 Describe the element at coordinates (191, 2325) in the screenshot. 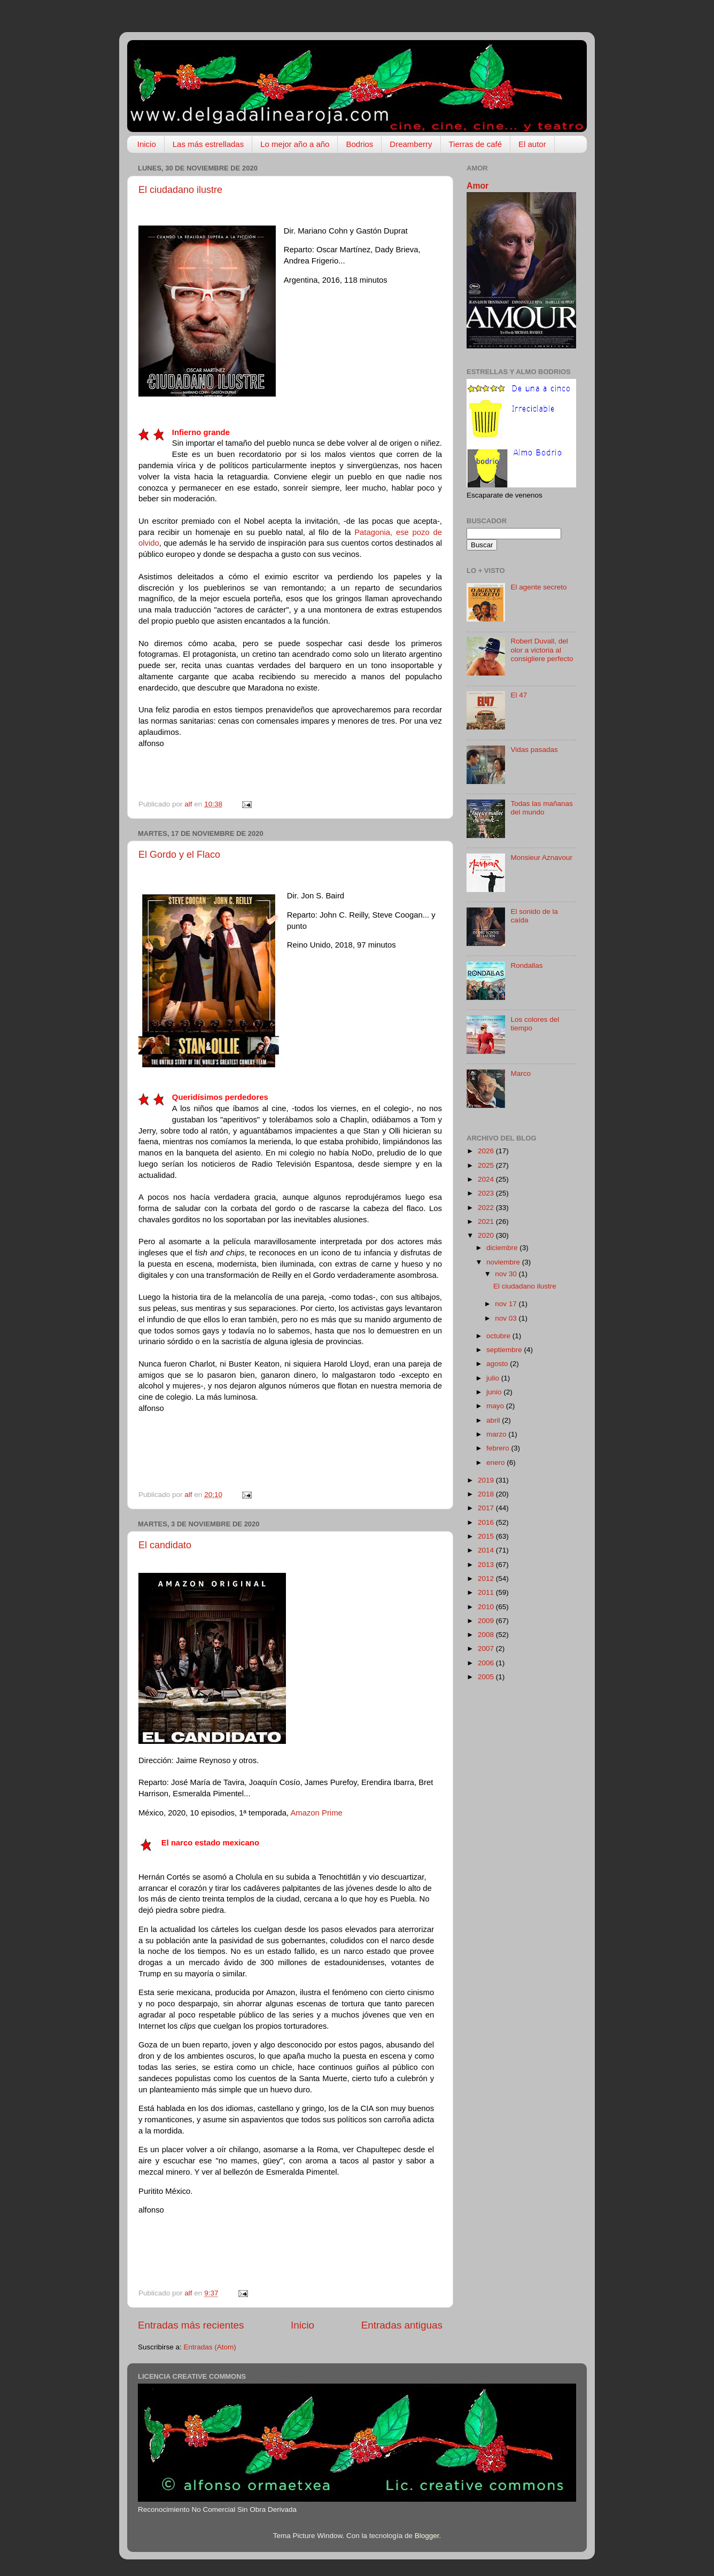

I see `Entradas más recientes` at that location.